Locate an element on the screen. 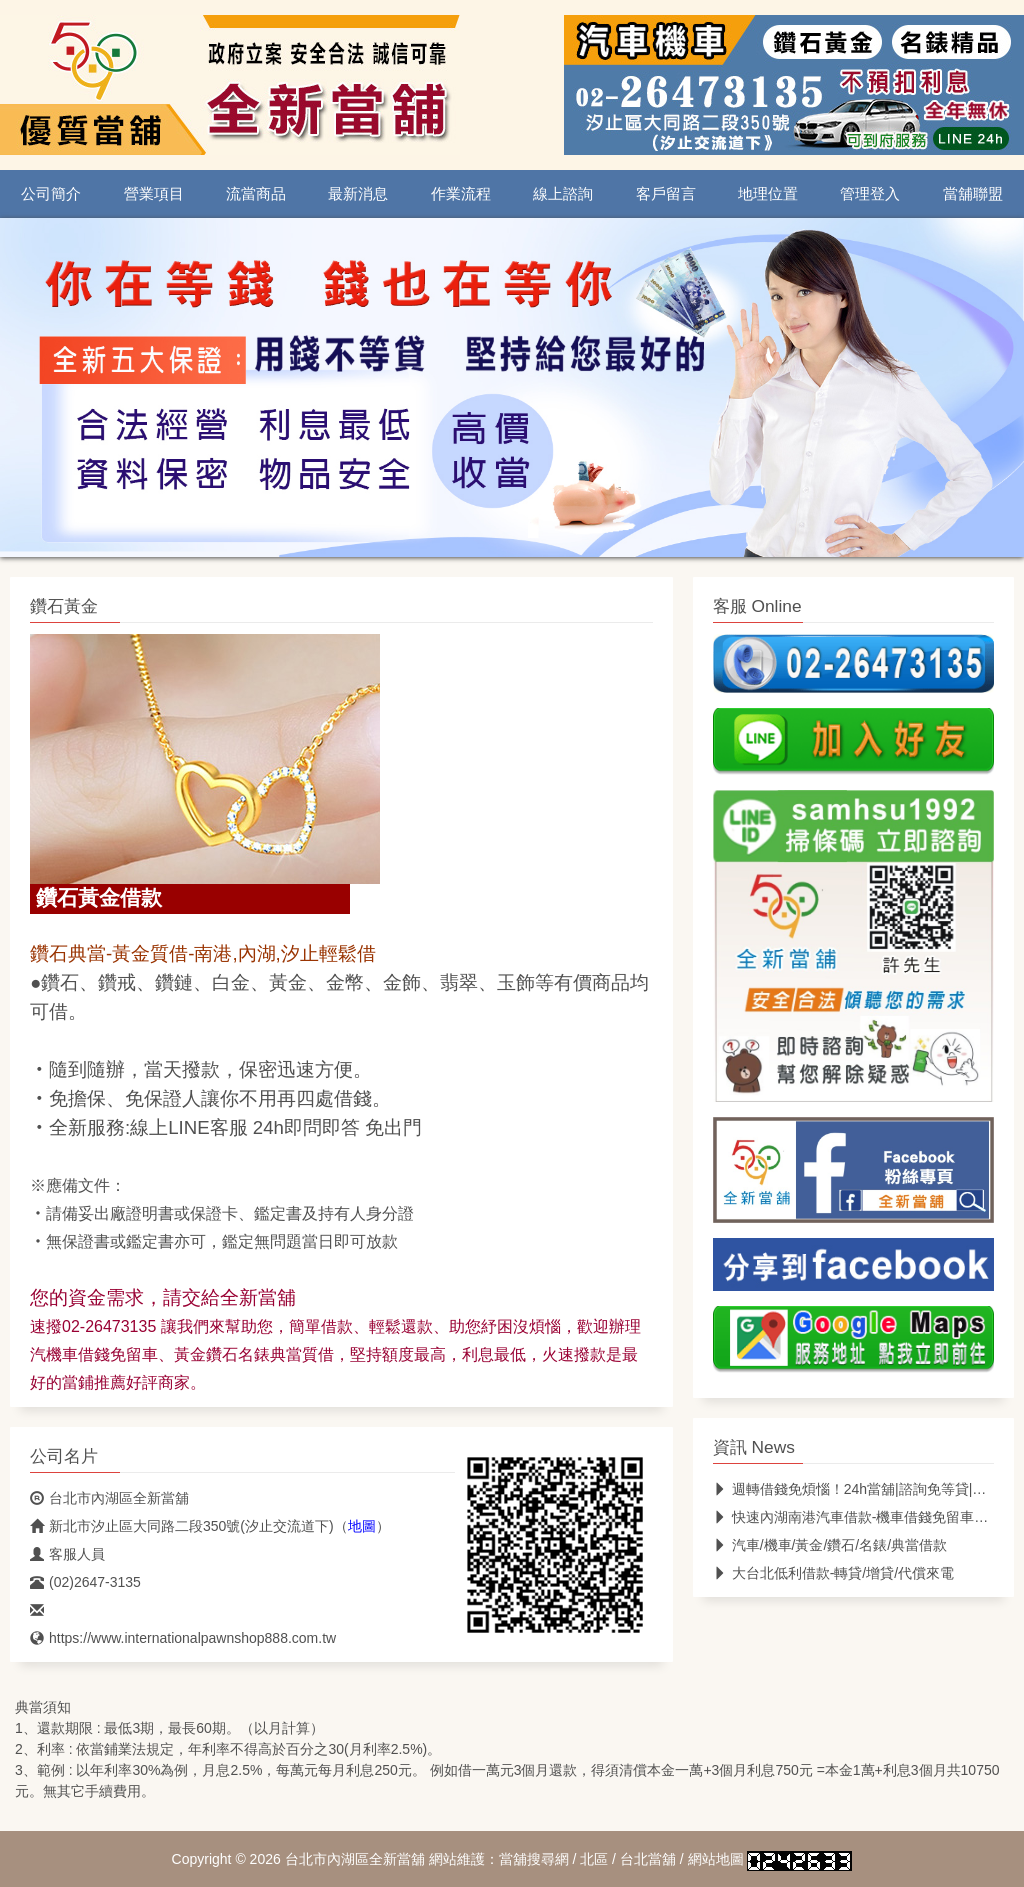 This screenshot has height=1887, width=1024. 當舖聯盟 is located at coordinates (973, 194).